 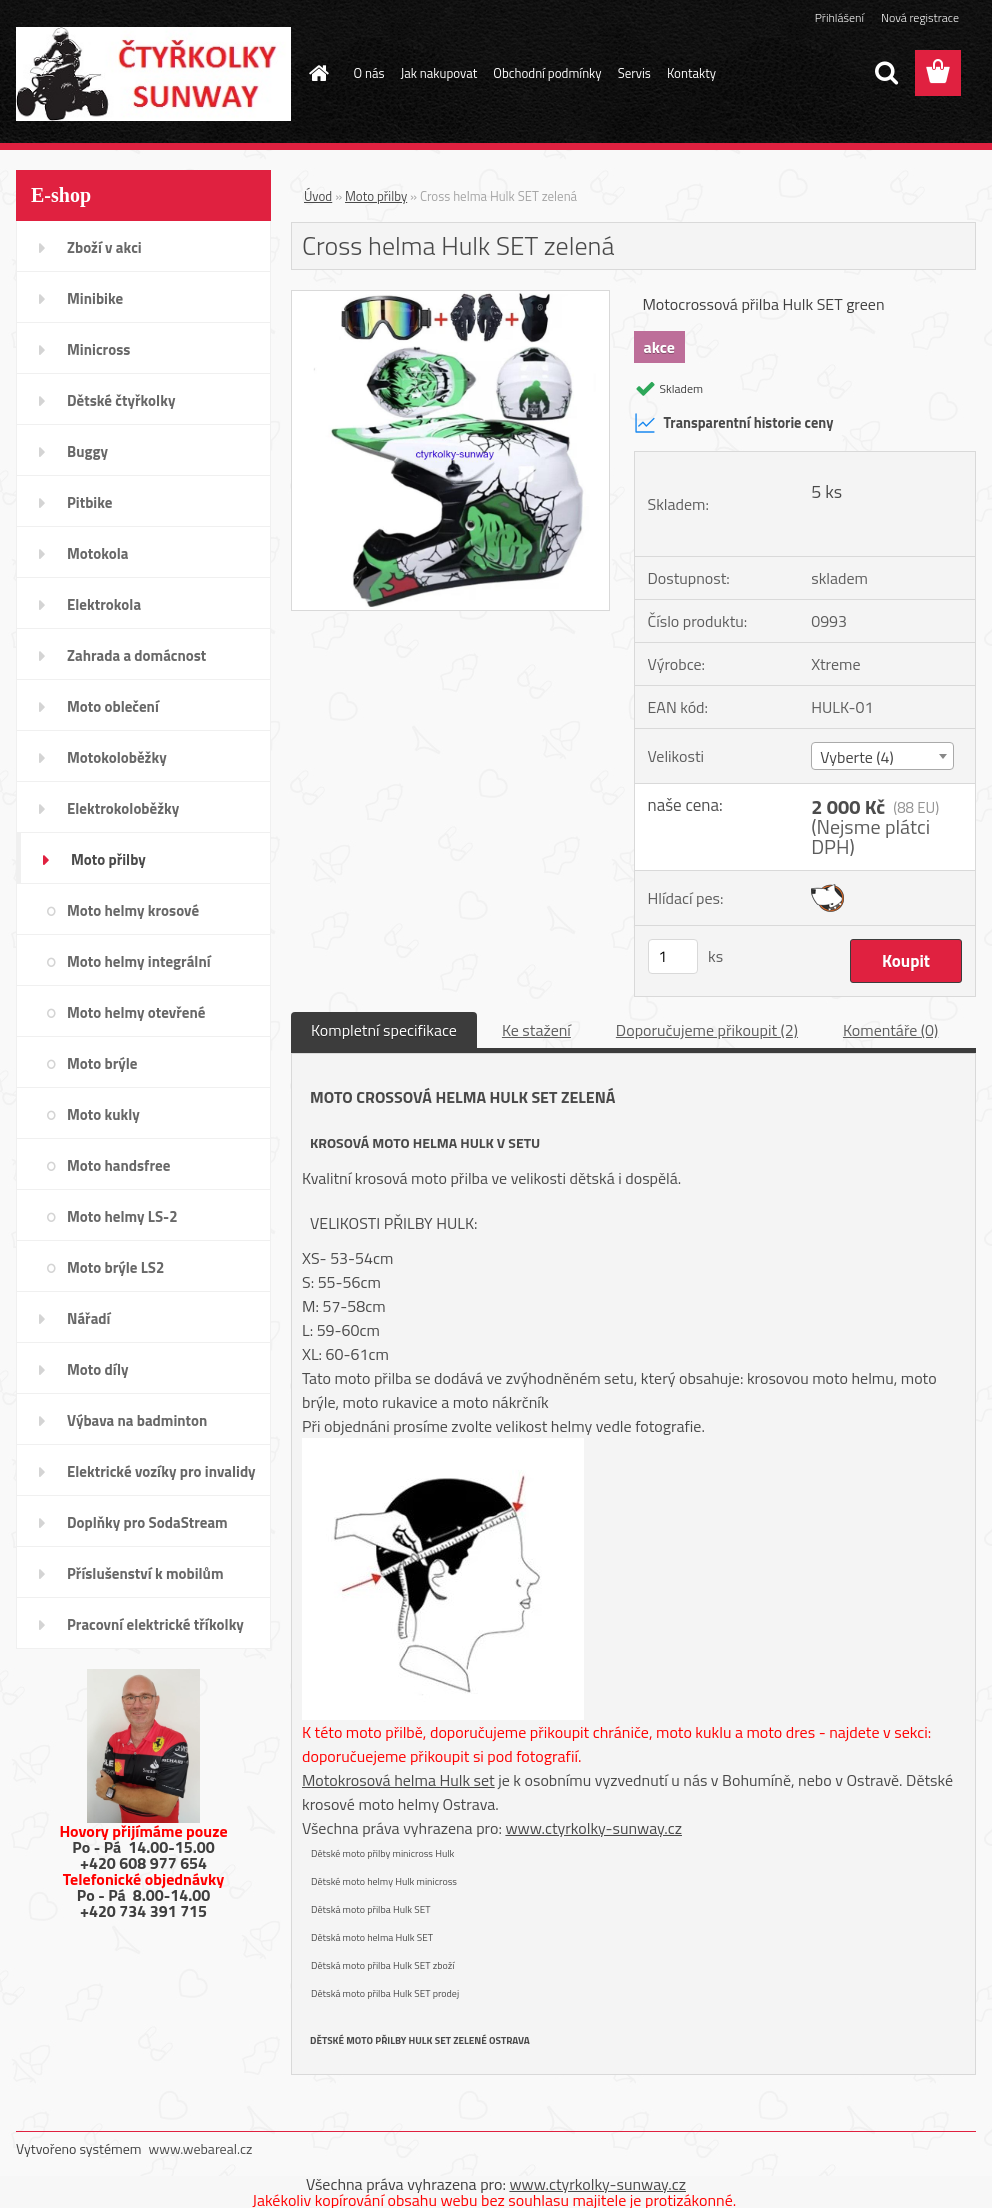 I want to click on Výbava na badminton, so click(x=137, y=1420).